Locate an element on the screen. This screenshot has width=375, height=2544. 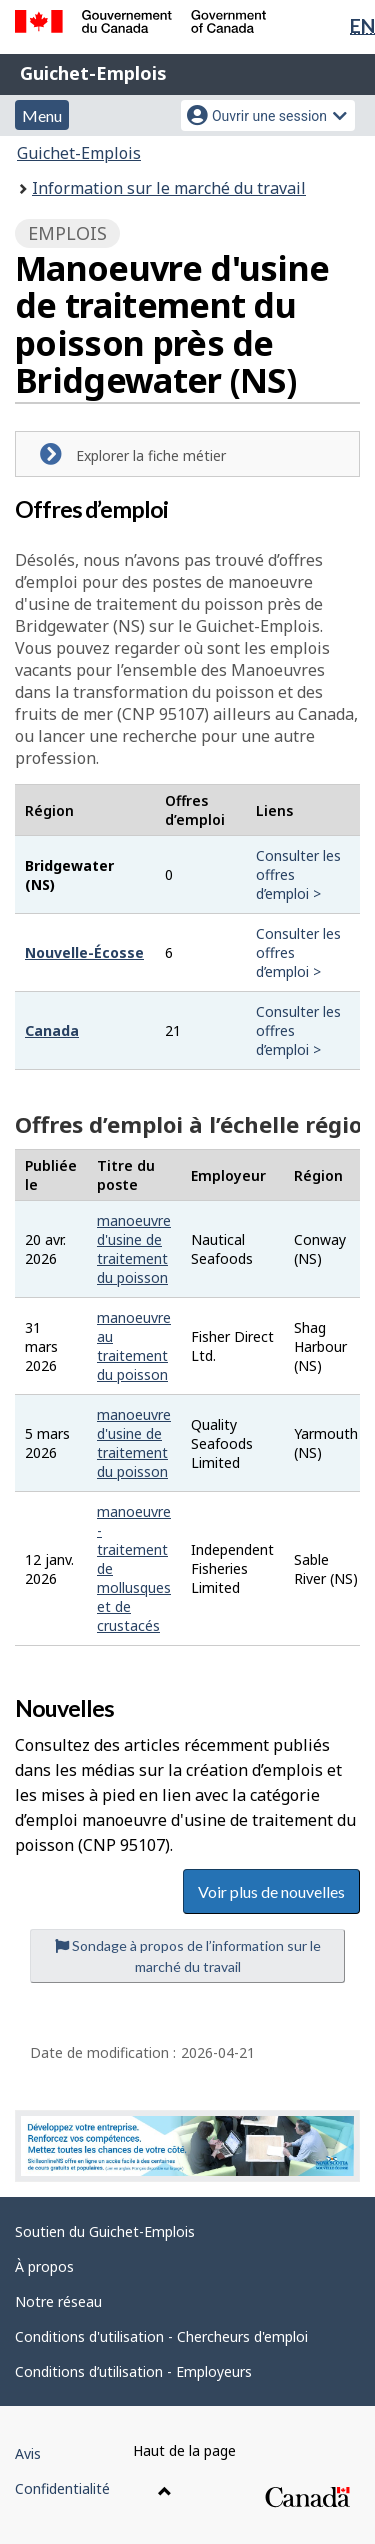
manoeuvre d'usine de traitement du poisson is located at coordinates (134, 1249).